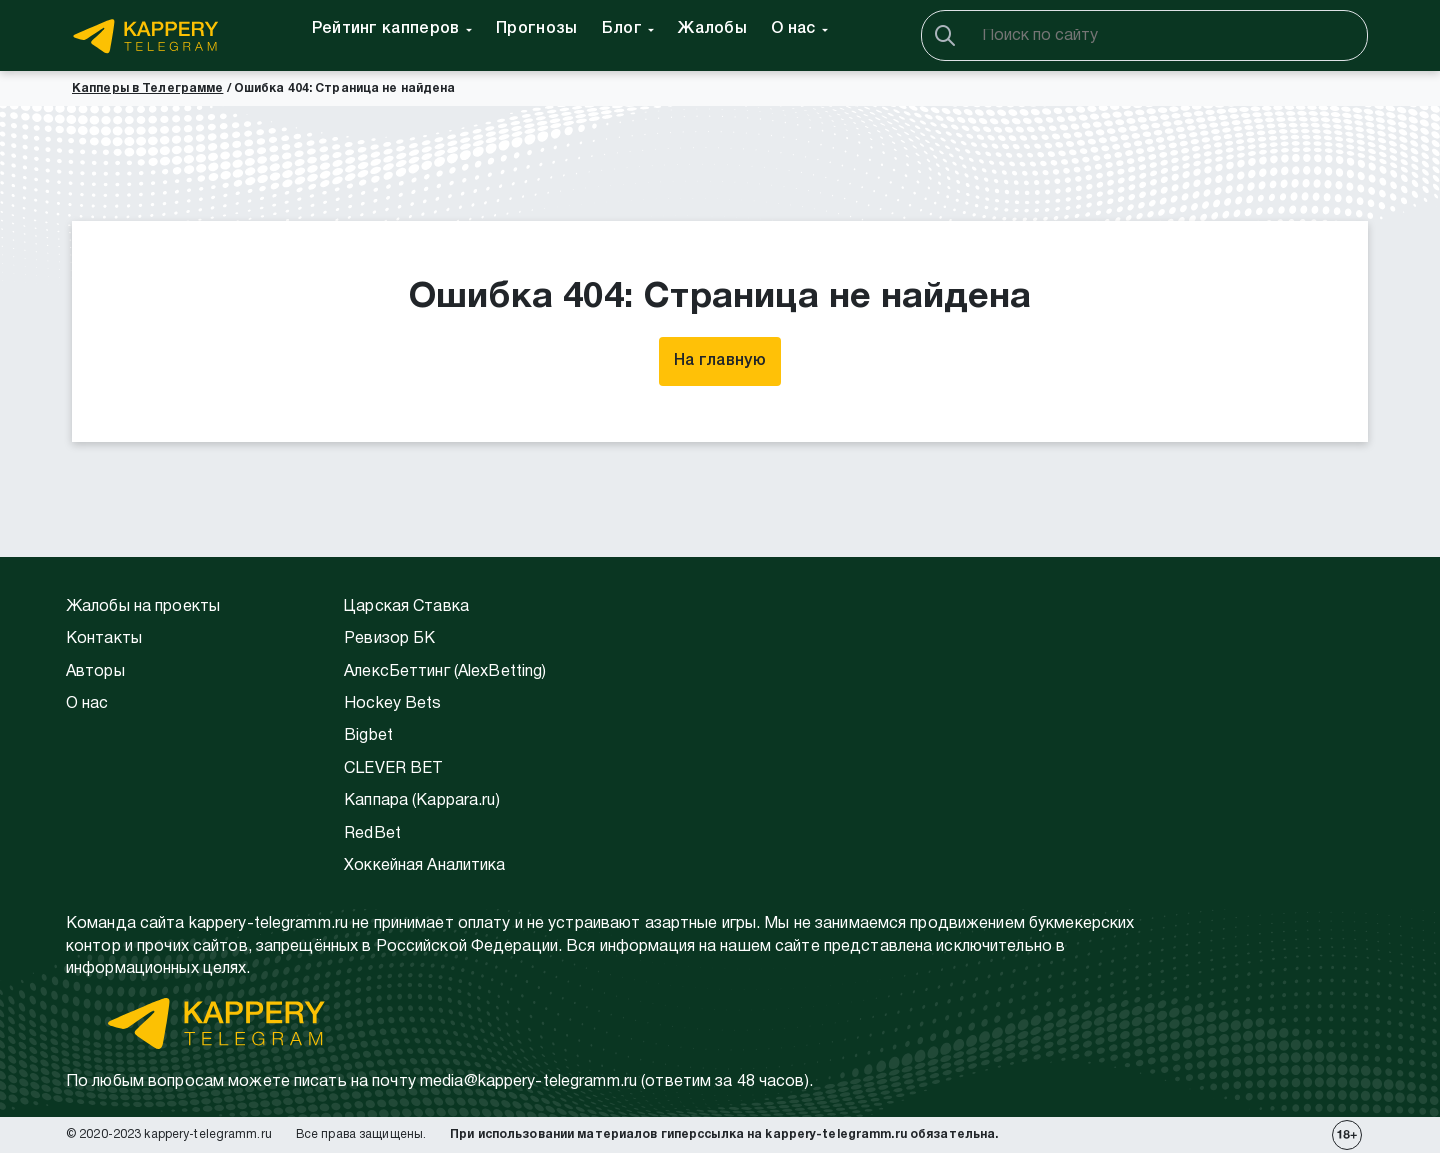 The image size is (1440, 1153). What do you see at coordinates (622, 29) in the screenshot?
I see `Блог` at bounding box center [622, 29].